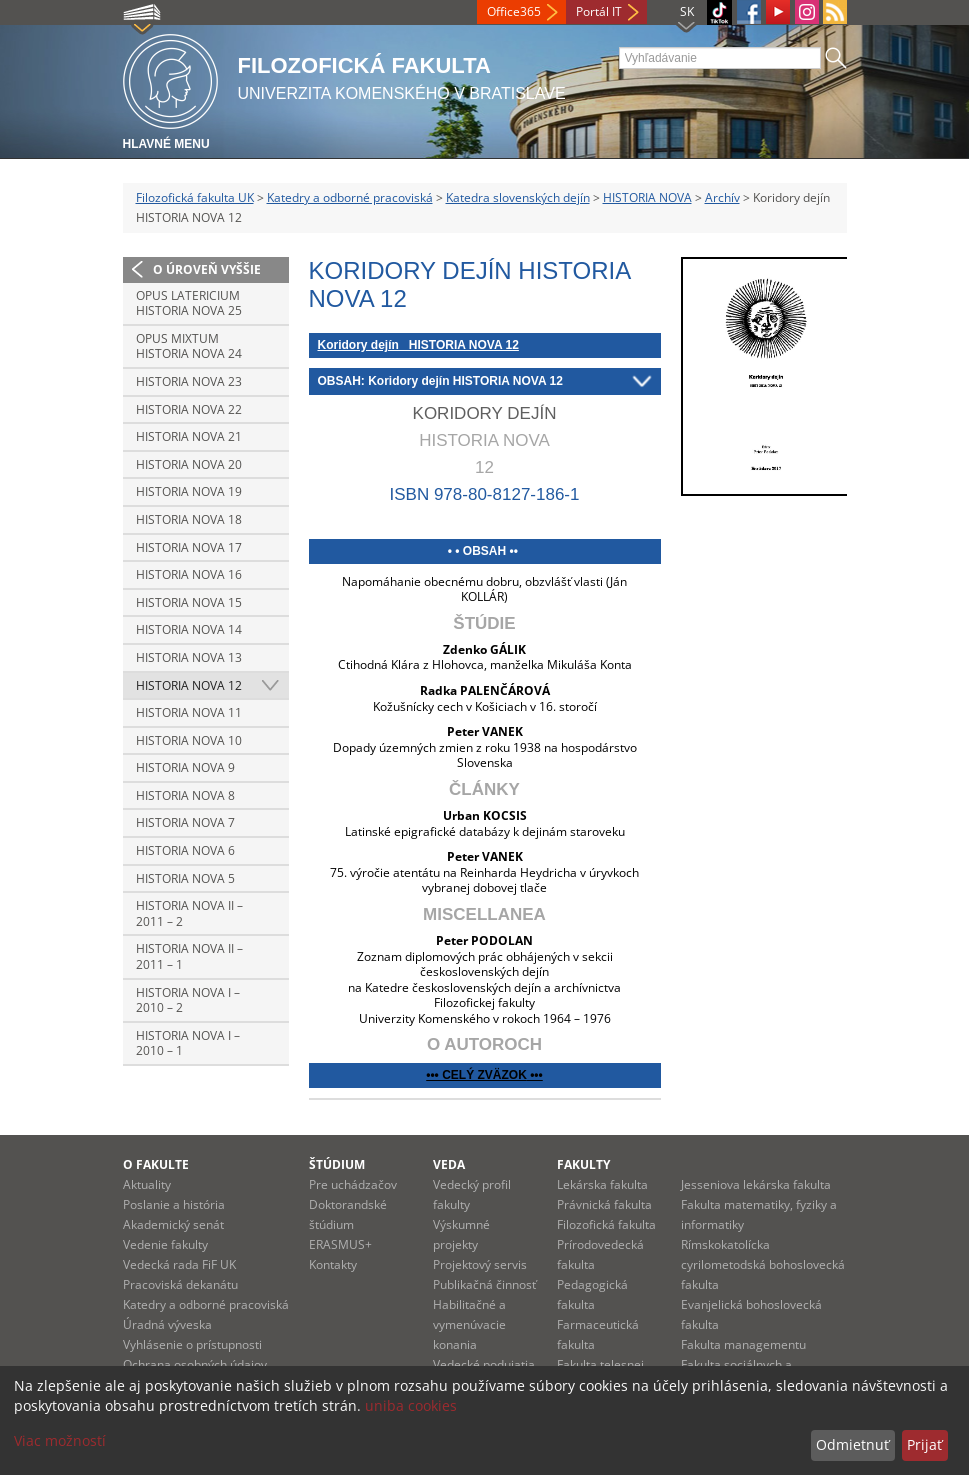  I want to click on Filozofická fakulta, so click(606, 1224).